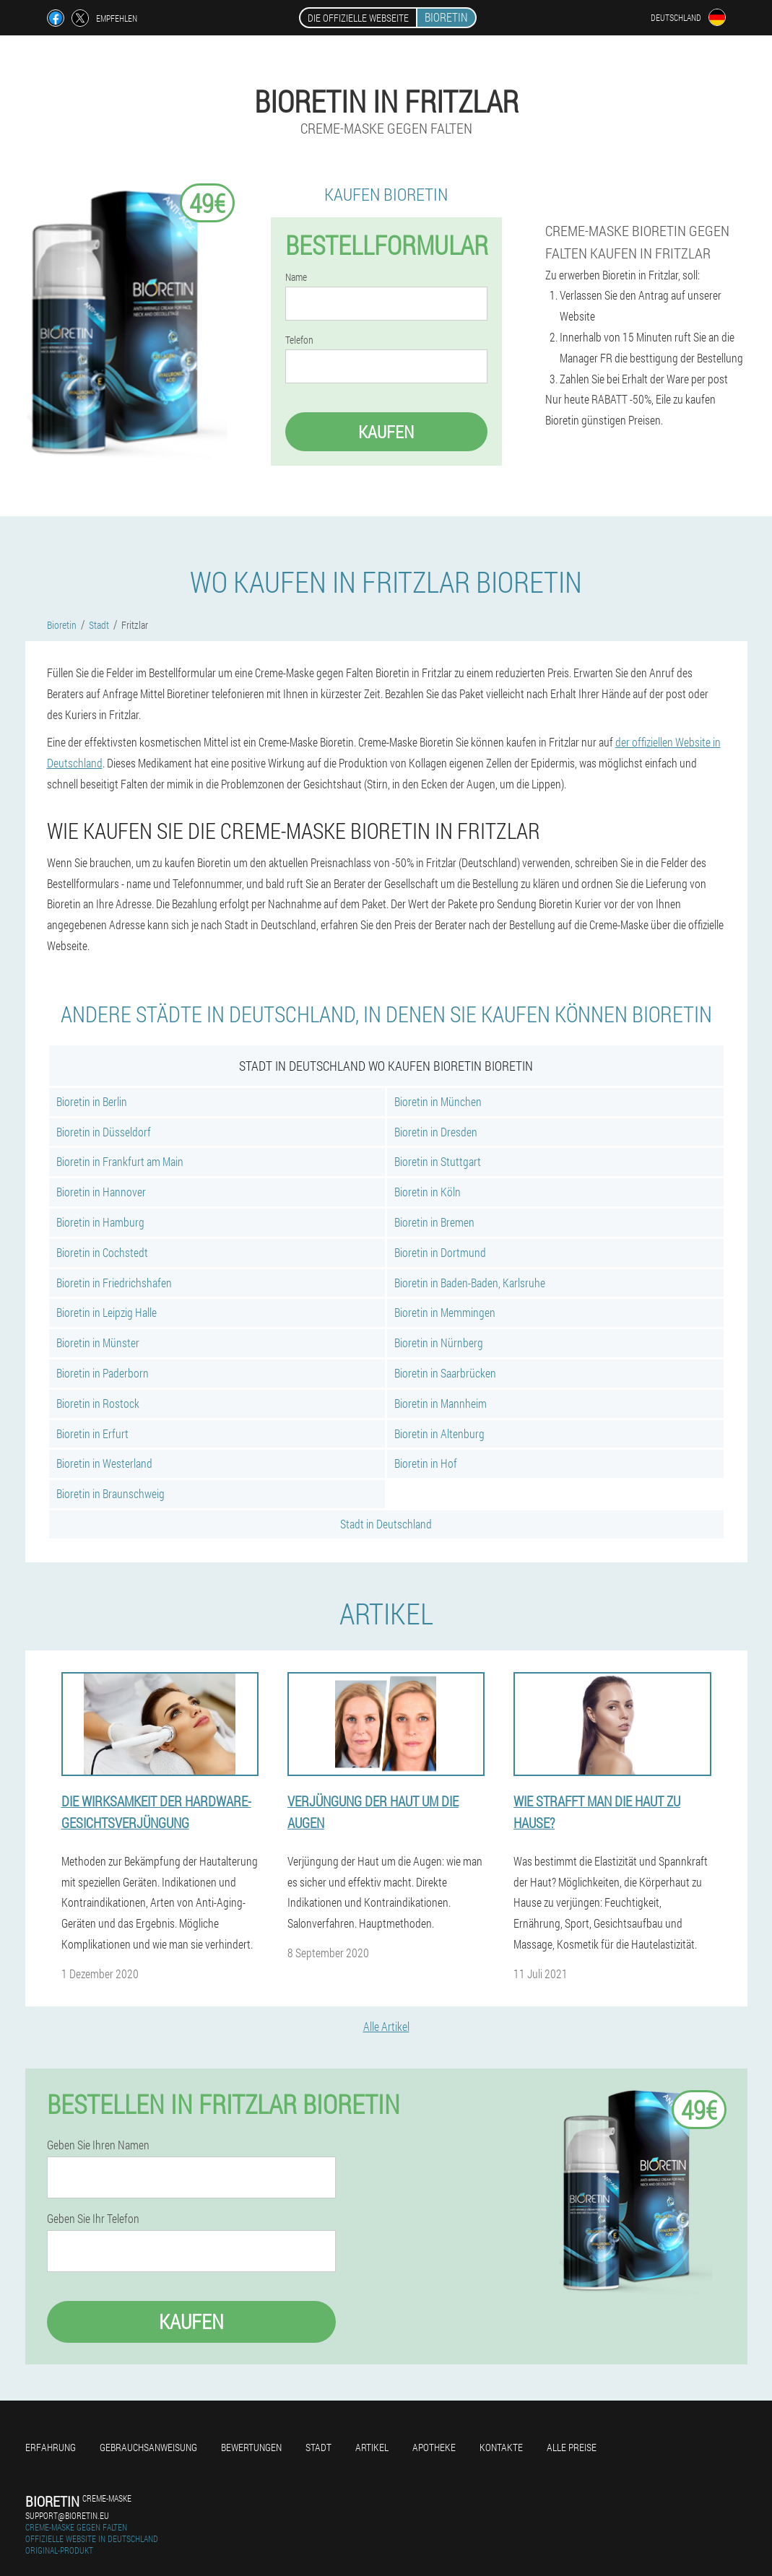 The width and height of the screenshot is (772, 2576). What do you see at coordinates (106, 1312) in the screenshot?
I see `Bioretin in Leipzig Halle` at bounding box center [106, 1312].